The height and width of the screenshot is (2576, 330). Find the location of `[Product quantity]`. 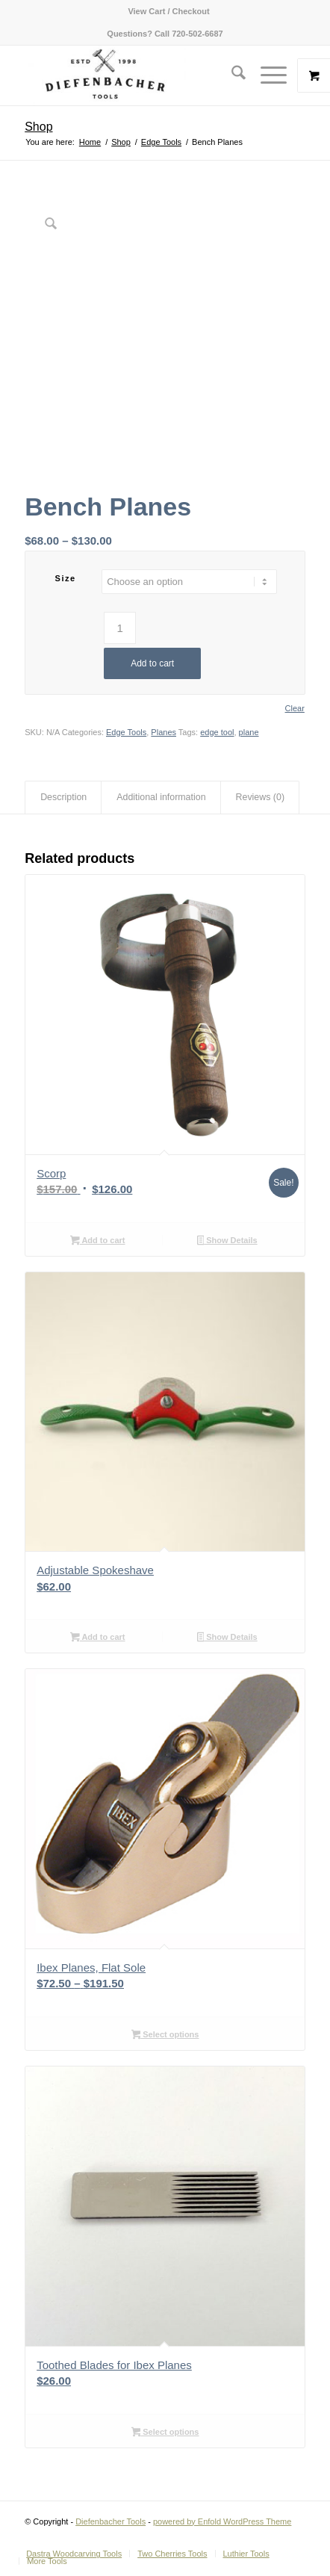

[Product quantity] is located at coordinates (120, 628).